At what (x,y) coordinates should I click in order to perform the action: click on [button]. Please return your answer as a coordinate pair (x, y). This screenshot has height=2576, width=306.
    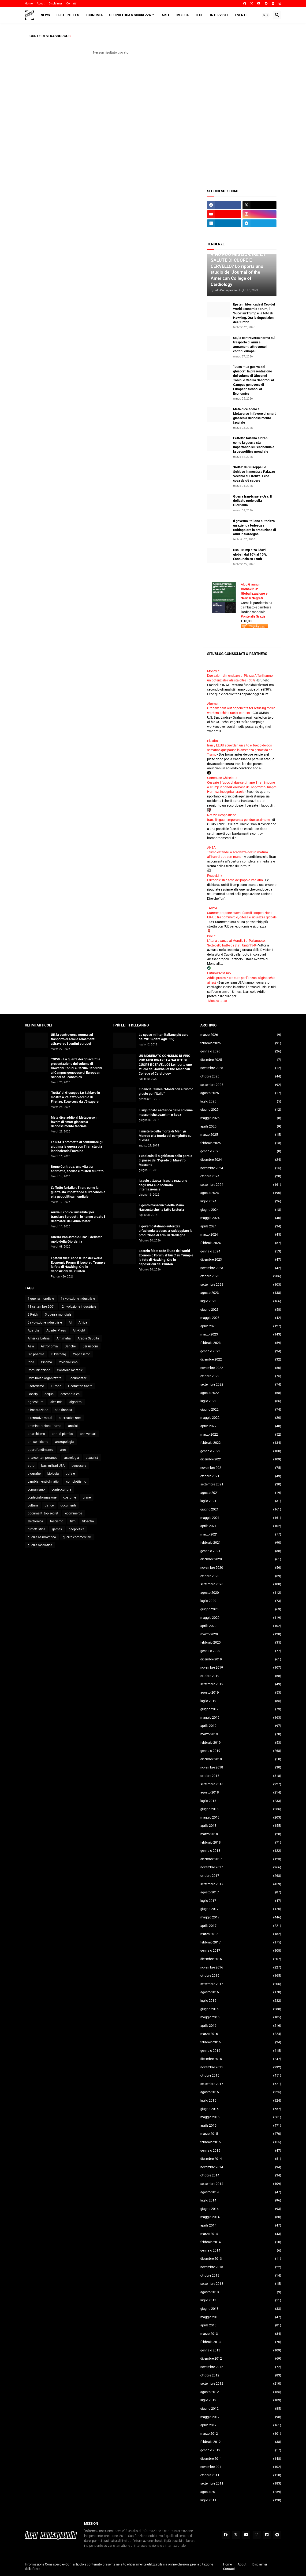
    Looking at the image, I should click on (266, 15).